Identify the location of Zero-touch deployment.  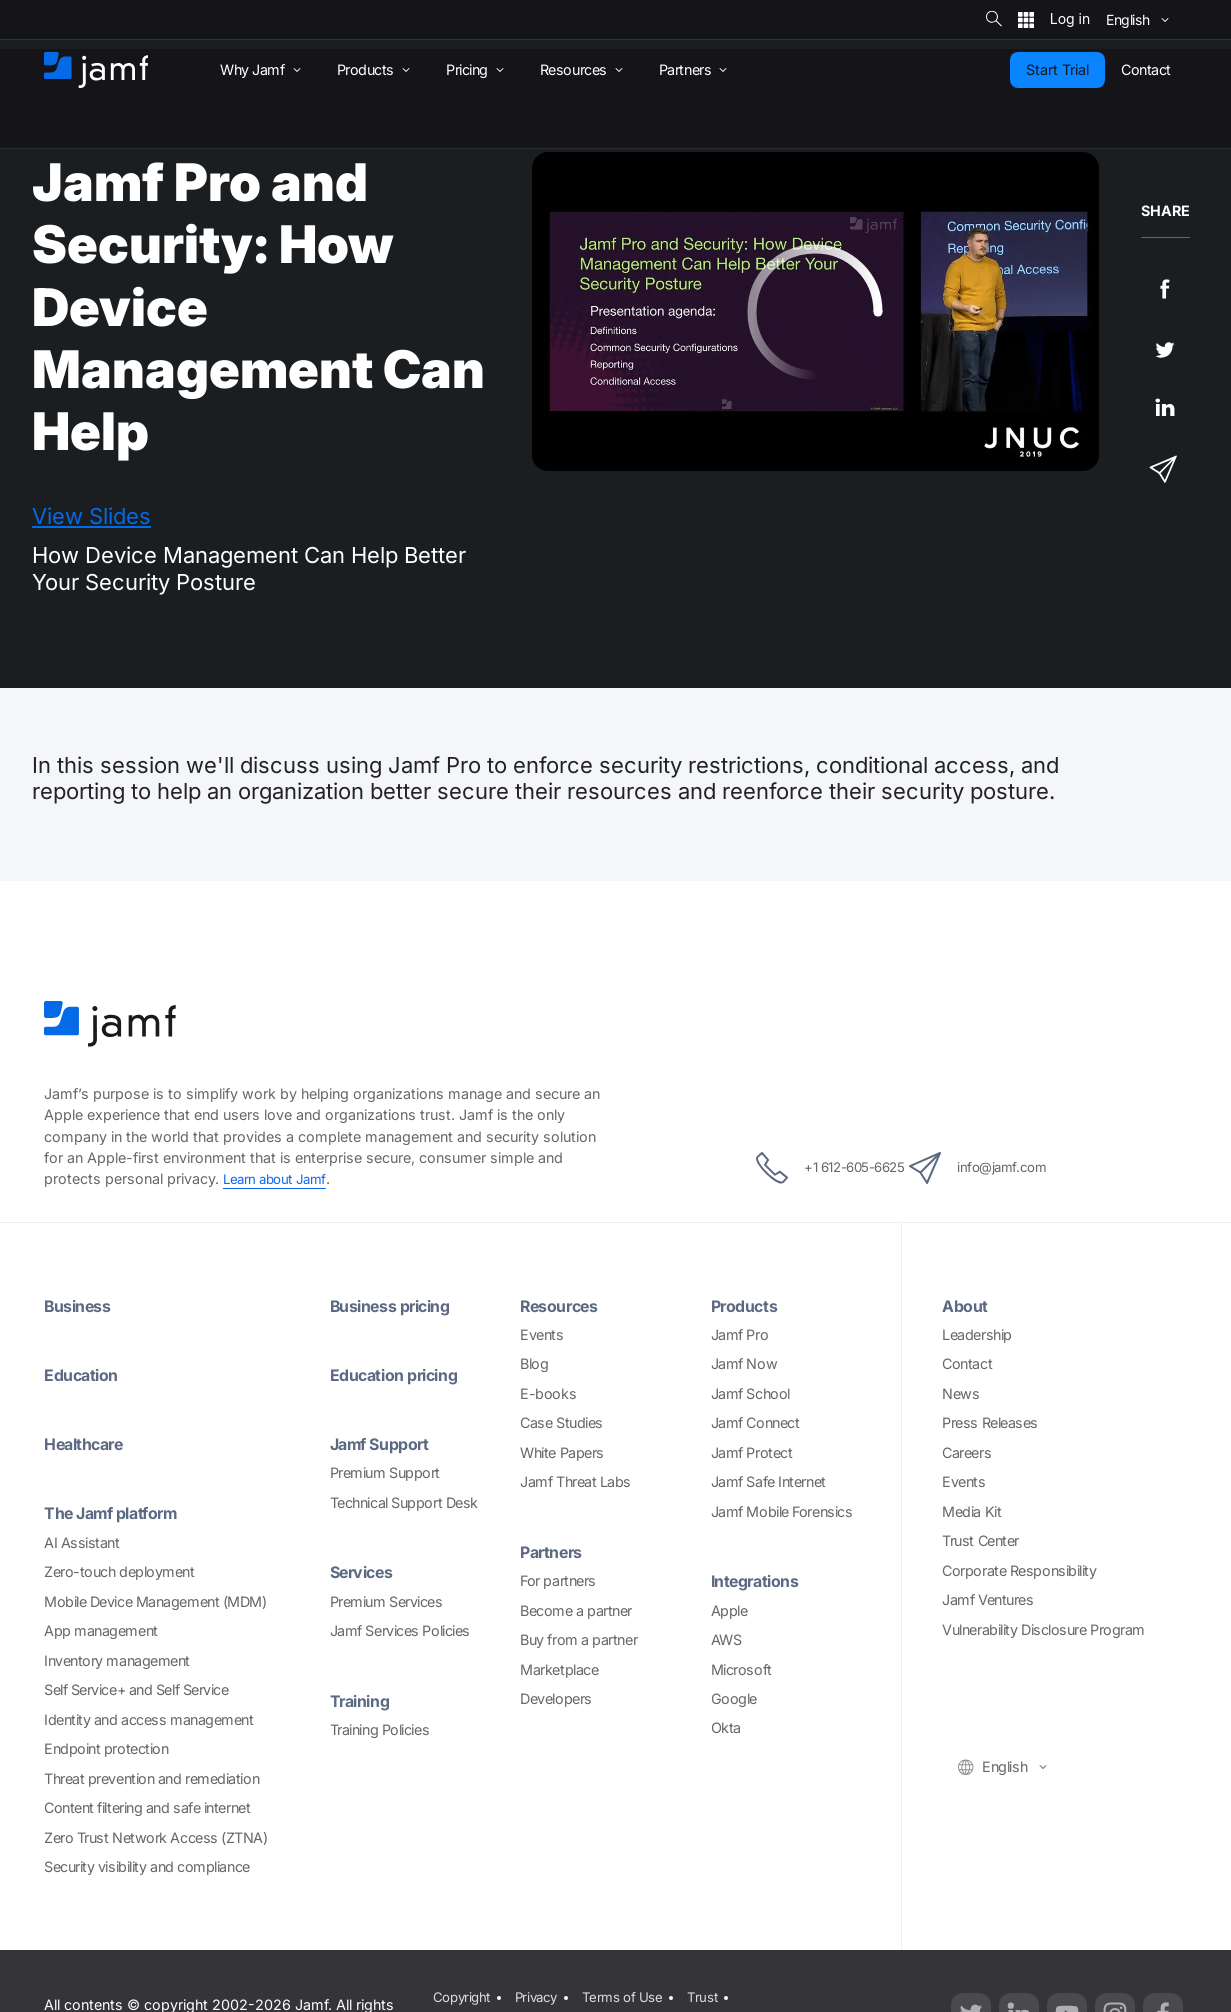
(119, 1571).